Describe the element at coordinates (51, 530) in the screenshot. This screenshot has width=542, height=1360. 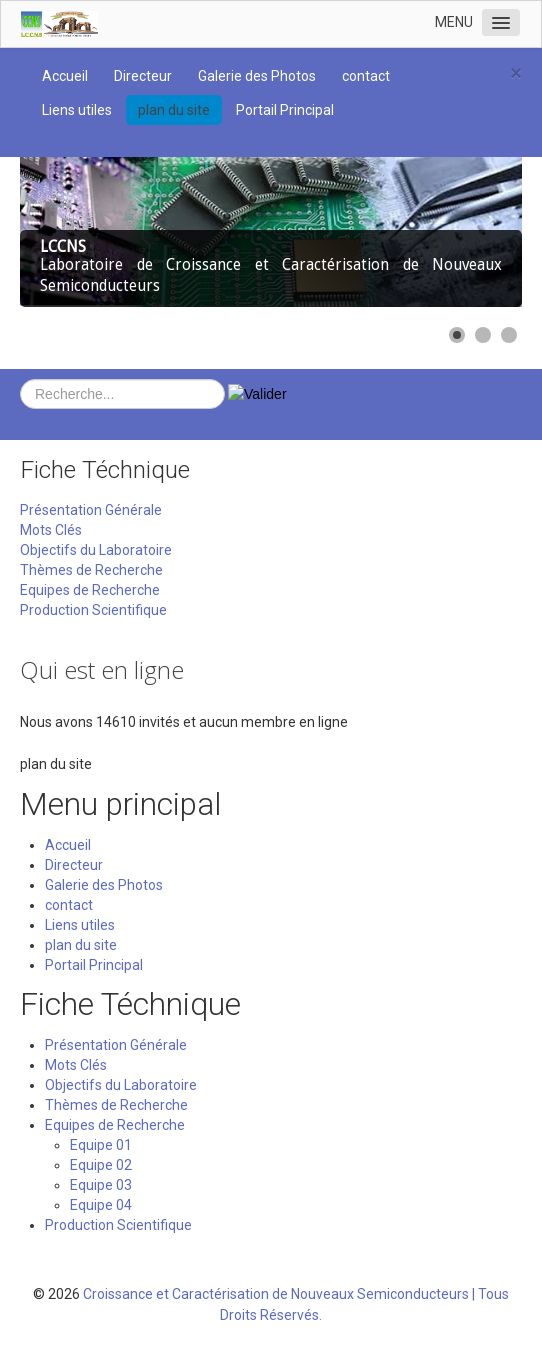
I see `Mots Clés` at that location.